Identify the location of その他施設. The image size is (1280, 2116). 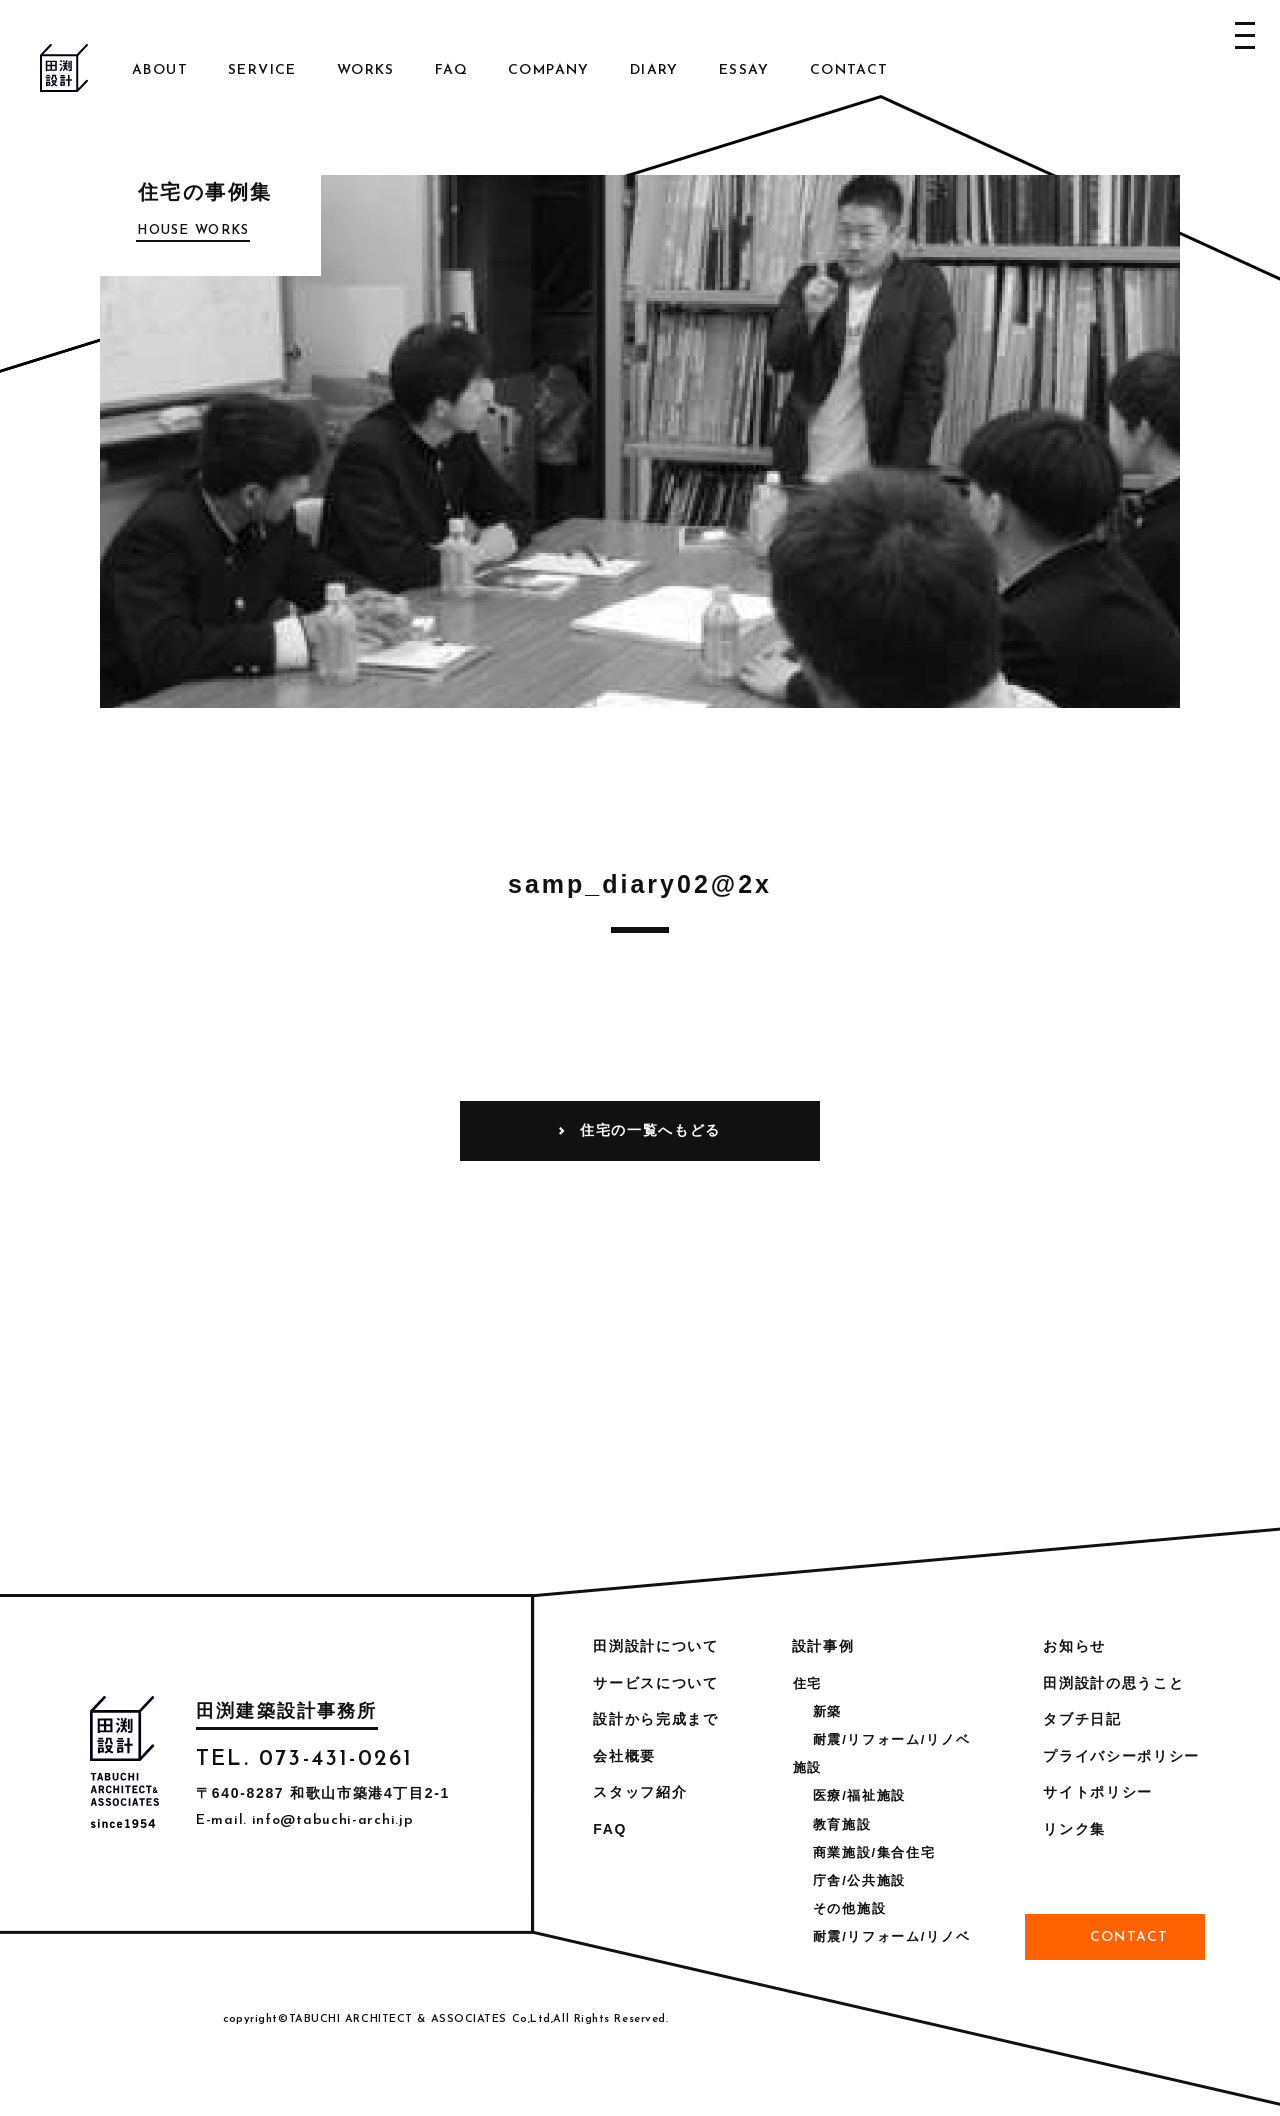
(849, 1908).